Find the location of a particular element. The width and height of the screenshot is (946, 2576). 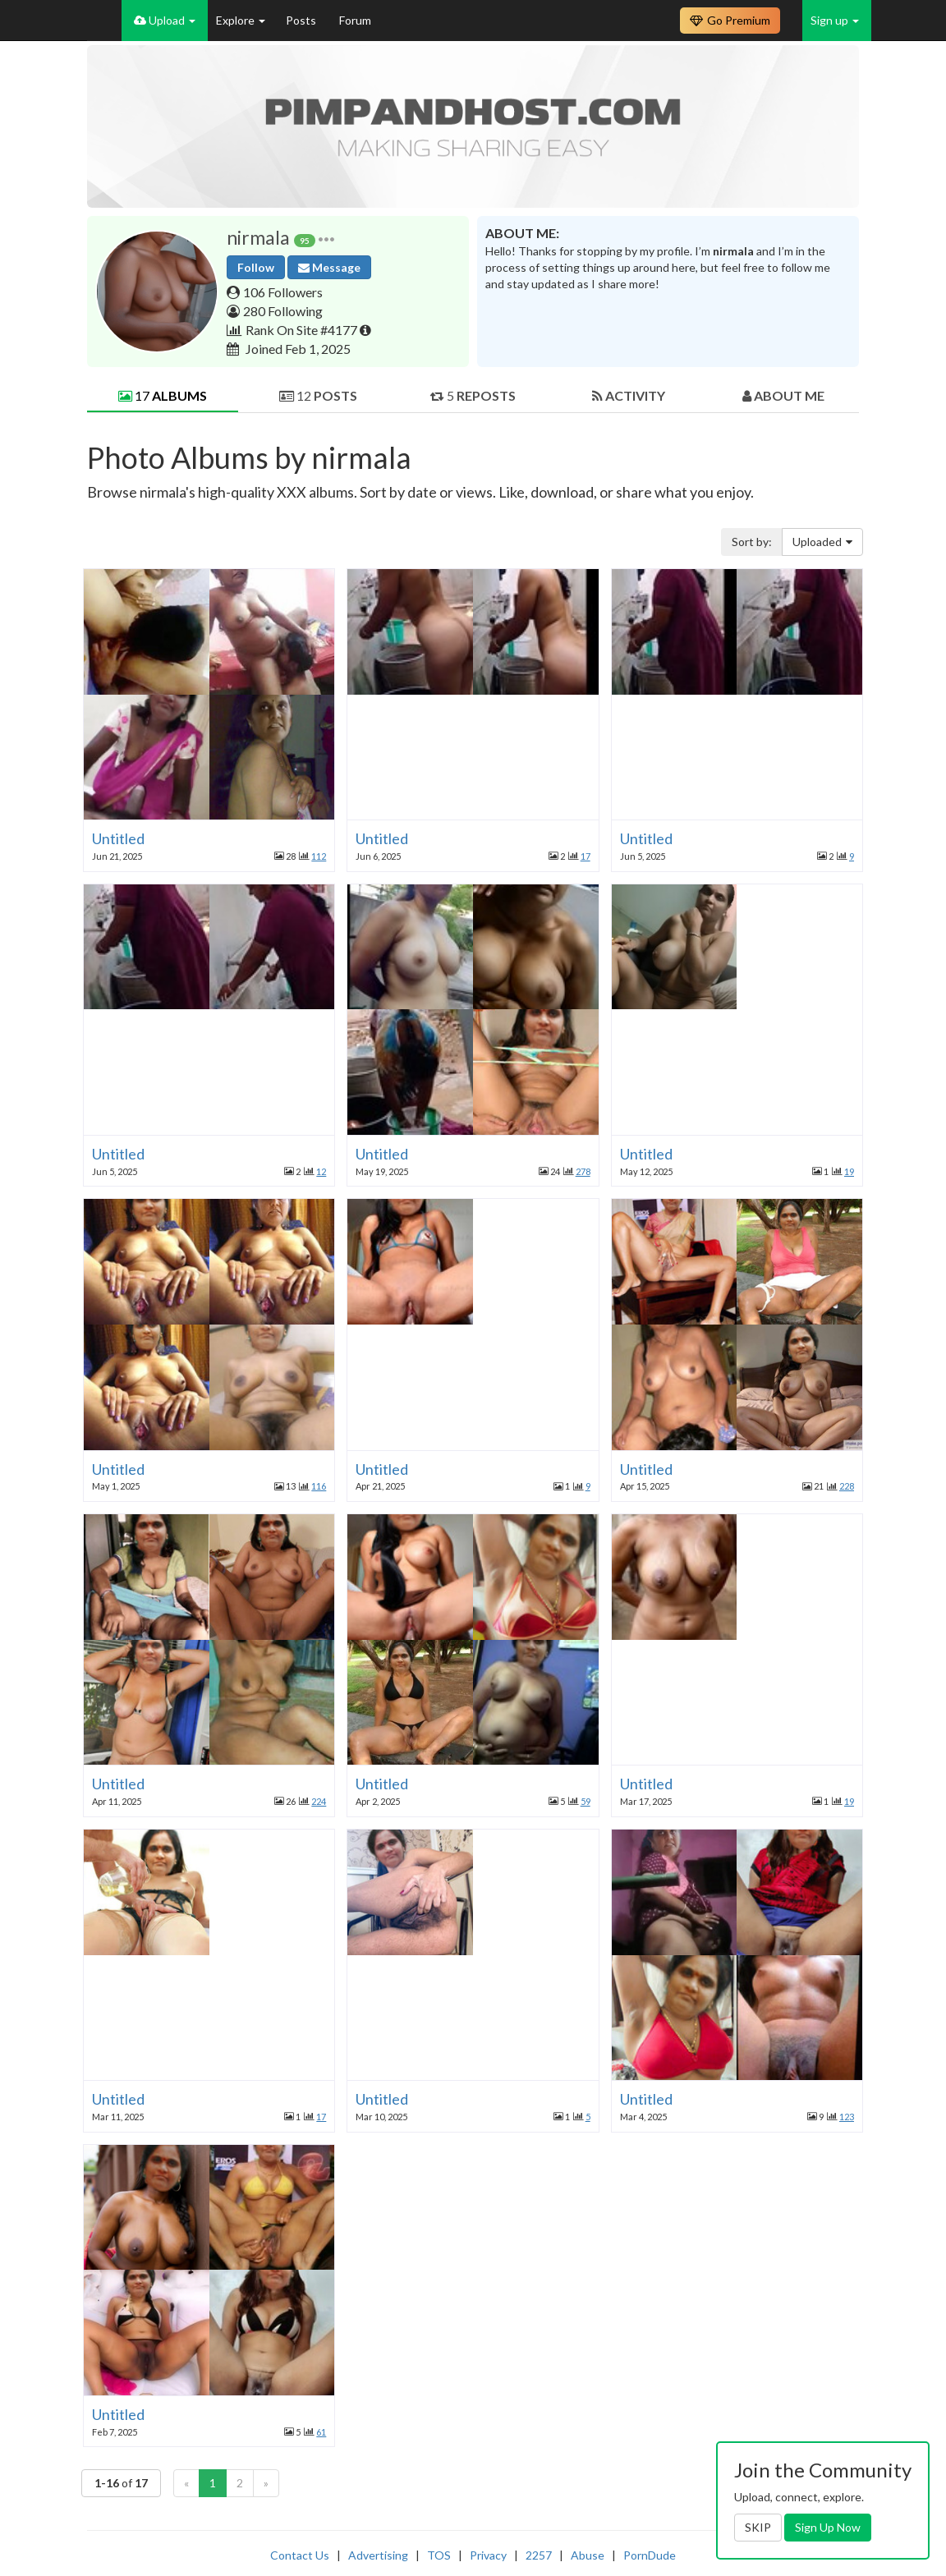

Abuse is located at coordinates (587, 2555).